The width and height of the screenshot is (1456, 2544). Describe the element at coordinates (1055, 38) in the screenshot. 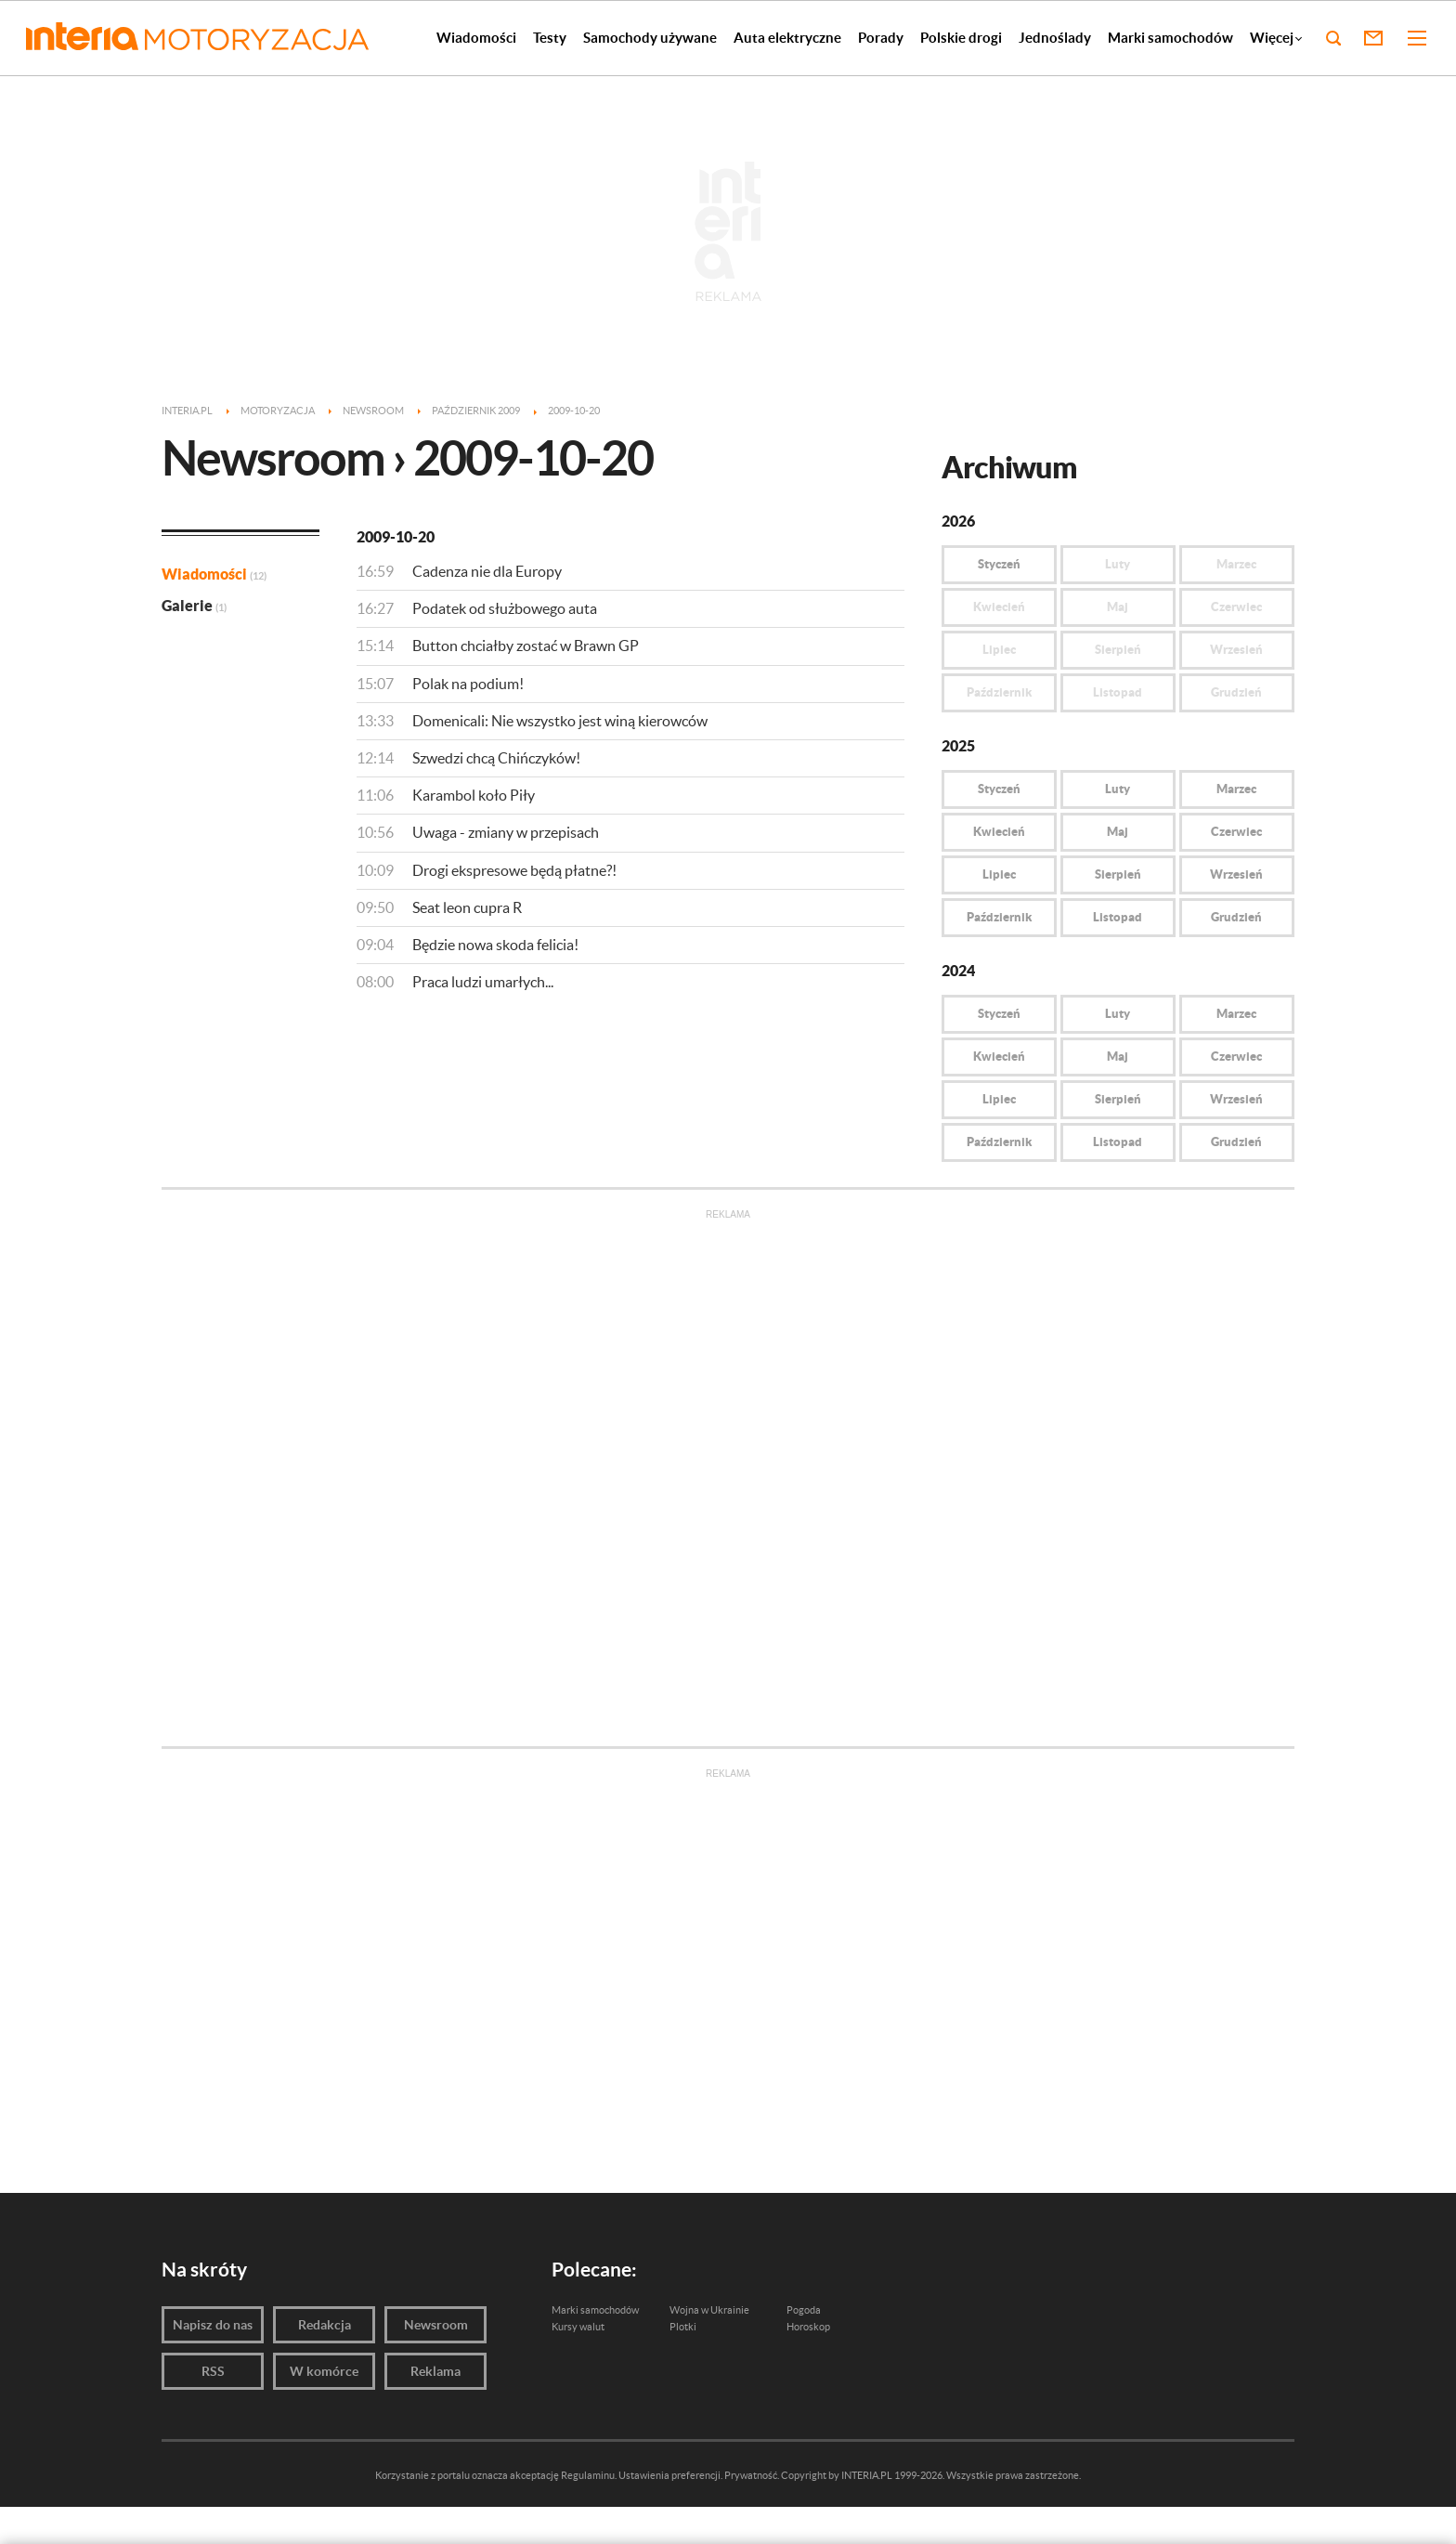

I see `Jednoślady` at that location.